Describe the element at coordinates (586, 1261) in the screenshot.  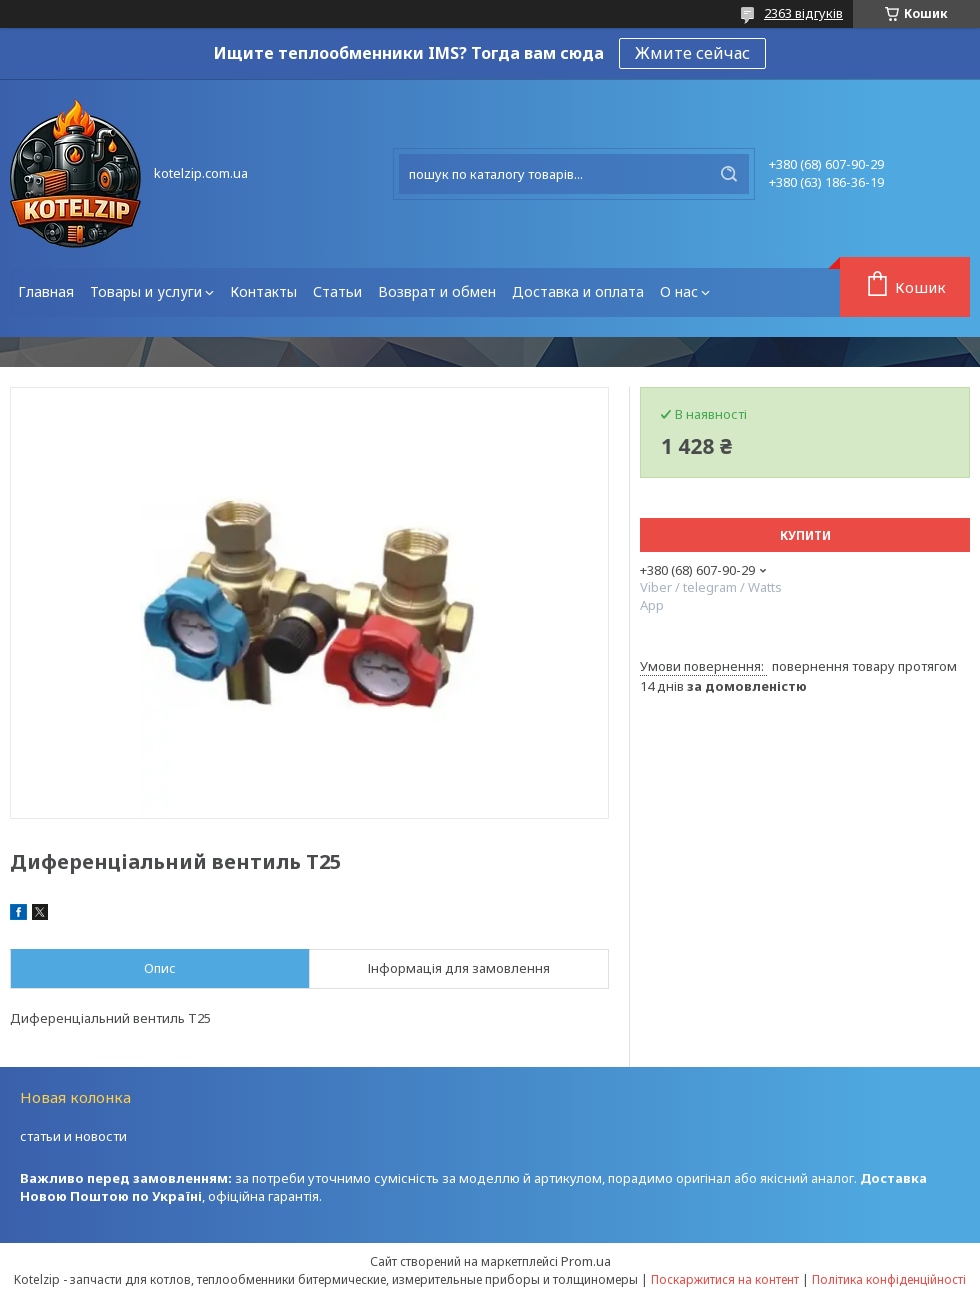
I see `Prom.ua` at that location.